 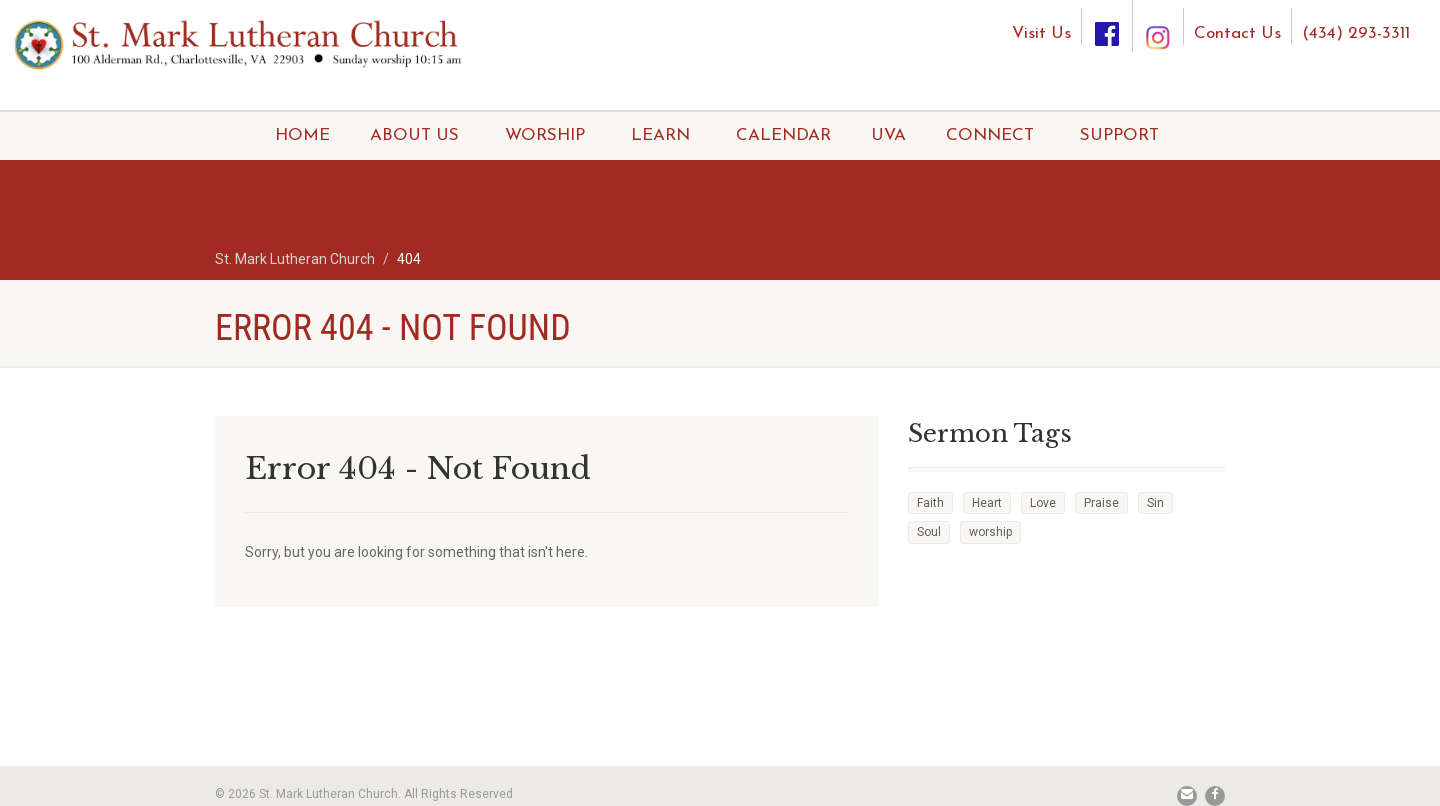 What do you see at coordinates (783, 135) in the screenshot?
I see `CALENDAR` at bounding box center [783, 135].